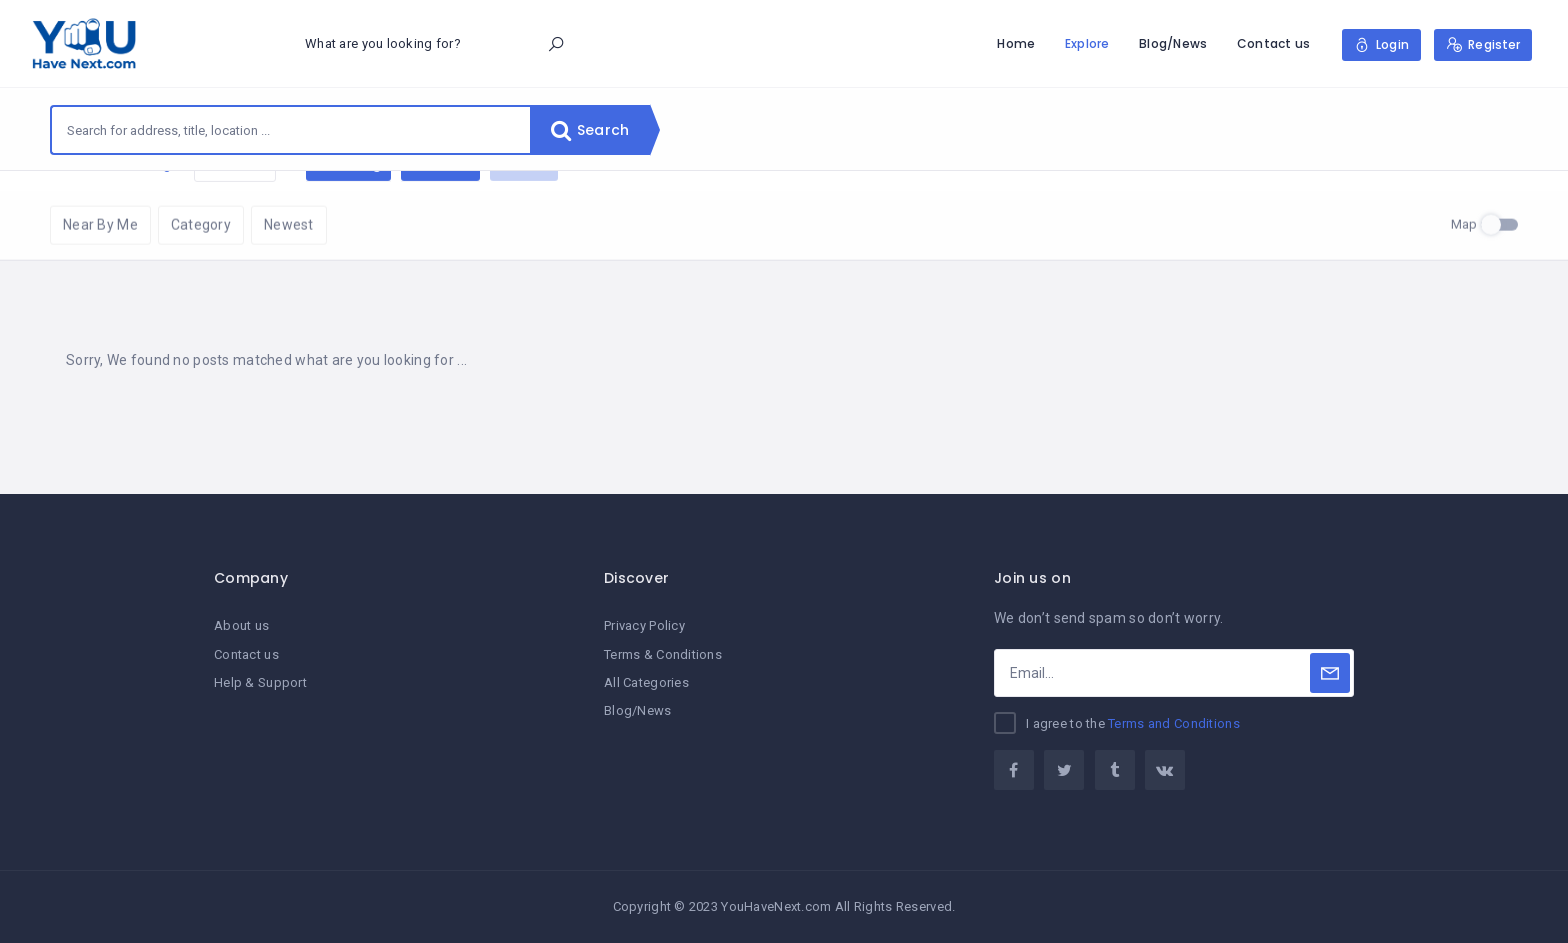 The height and width of the screenshot is (943, 1568). What do you see at coordinates (646, 682) in the screenshot?
I see `All Categories` at bounding box center [646, 682].